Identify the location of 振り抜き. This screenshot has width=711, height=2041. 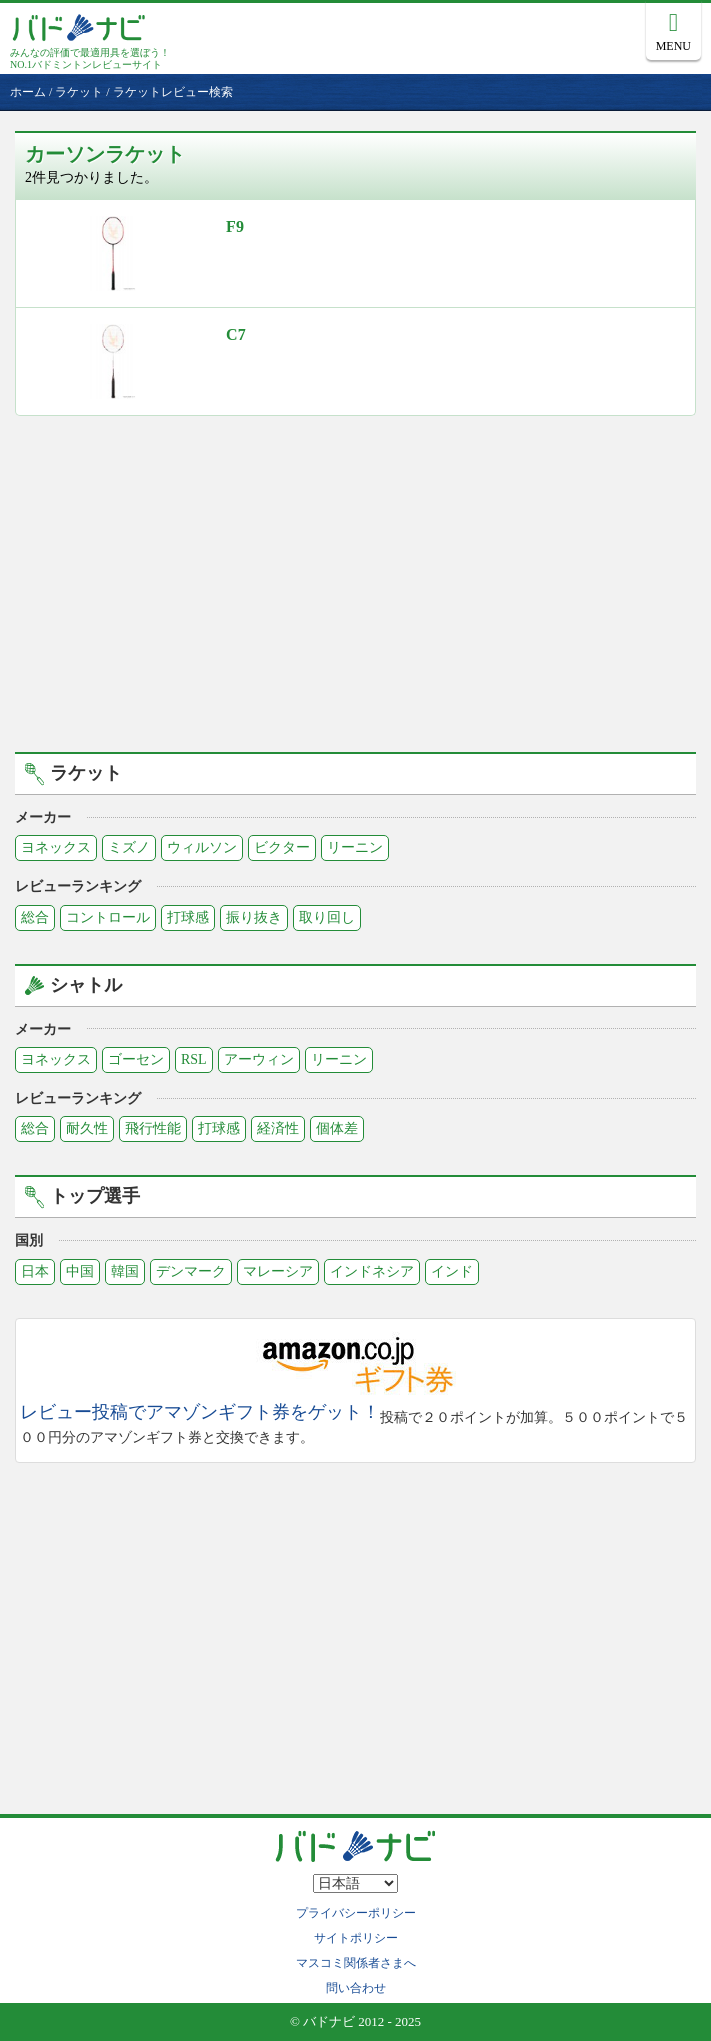
(254, 917).